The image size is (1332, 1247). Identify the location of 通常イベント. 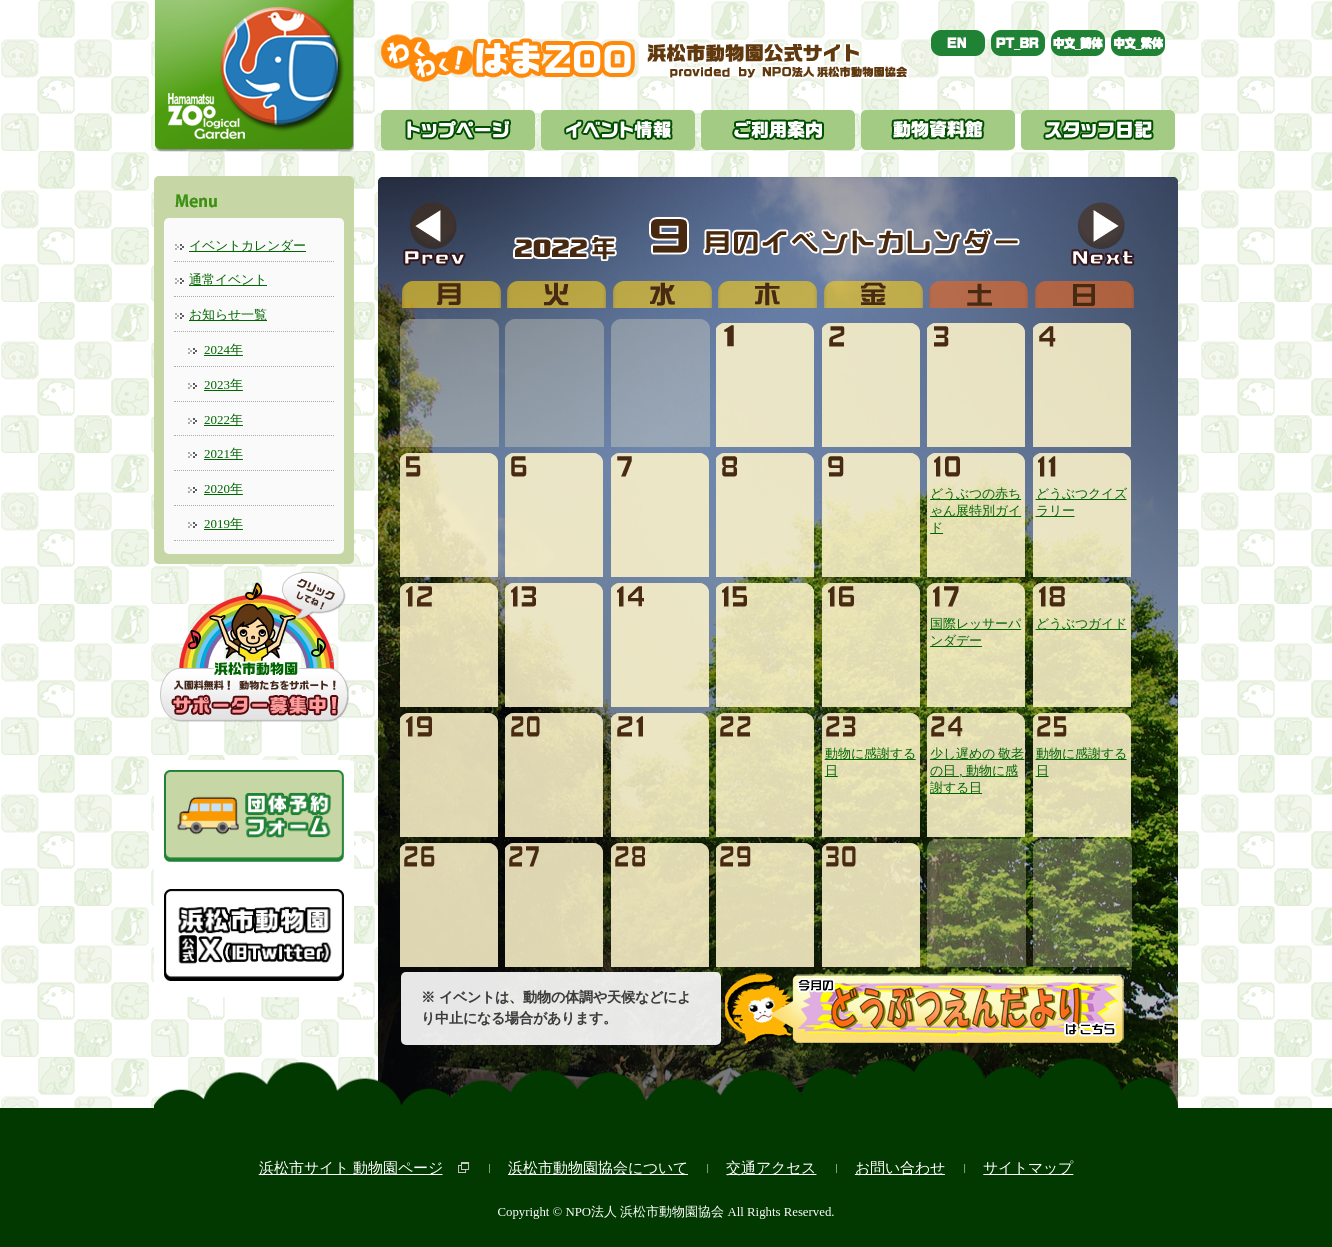
(228, 279).